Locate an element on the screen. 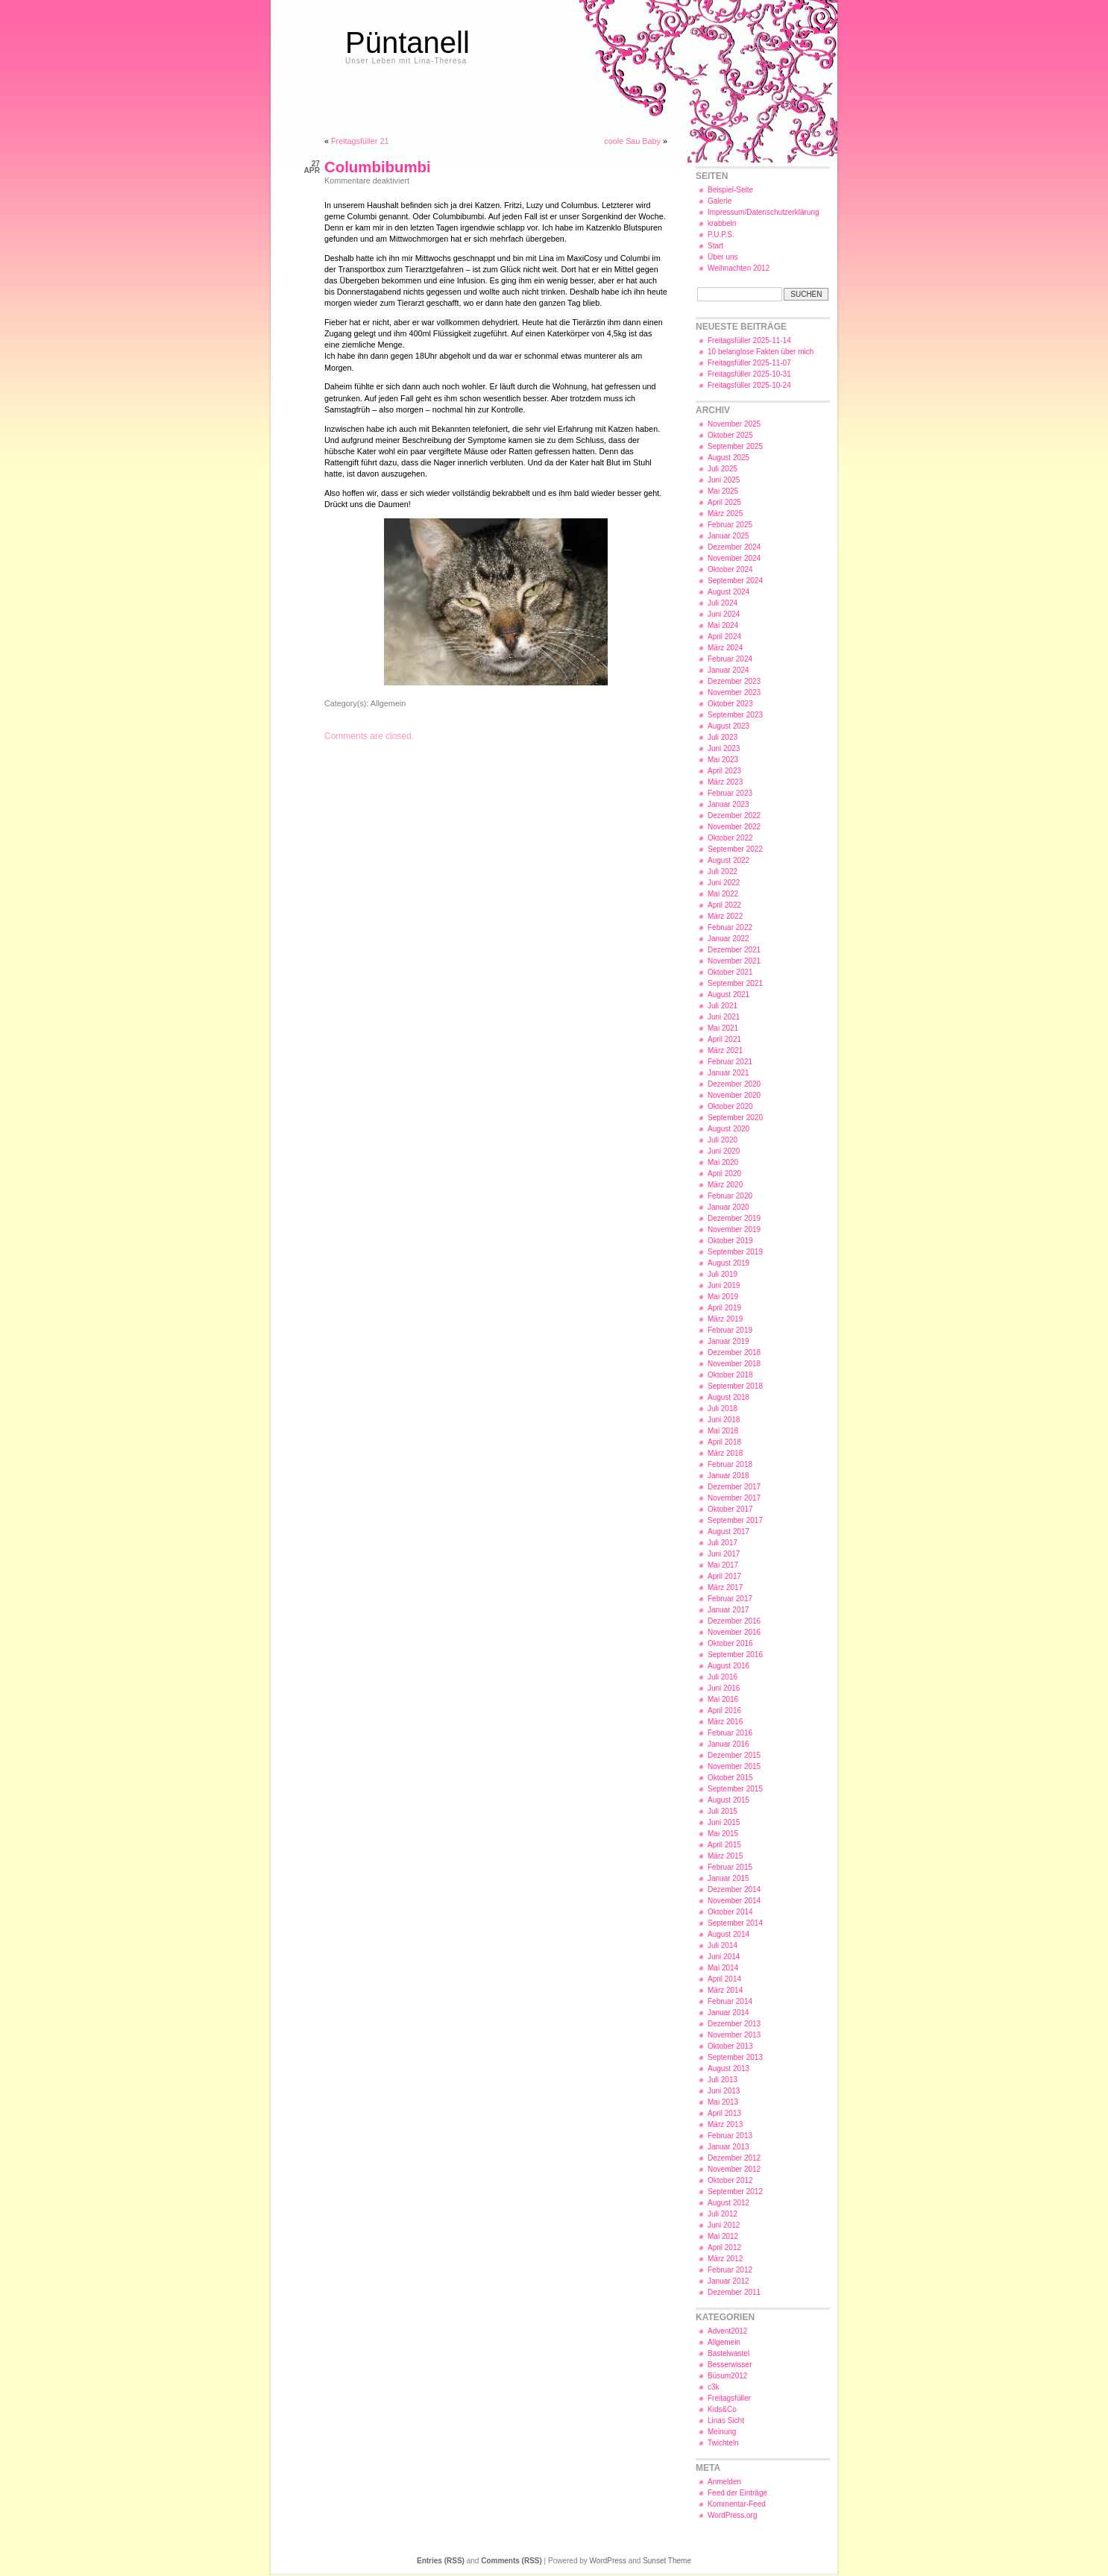  April 2013 is located at coordinates (724, 2113).